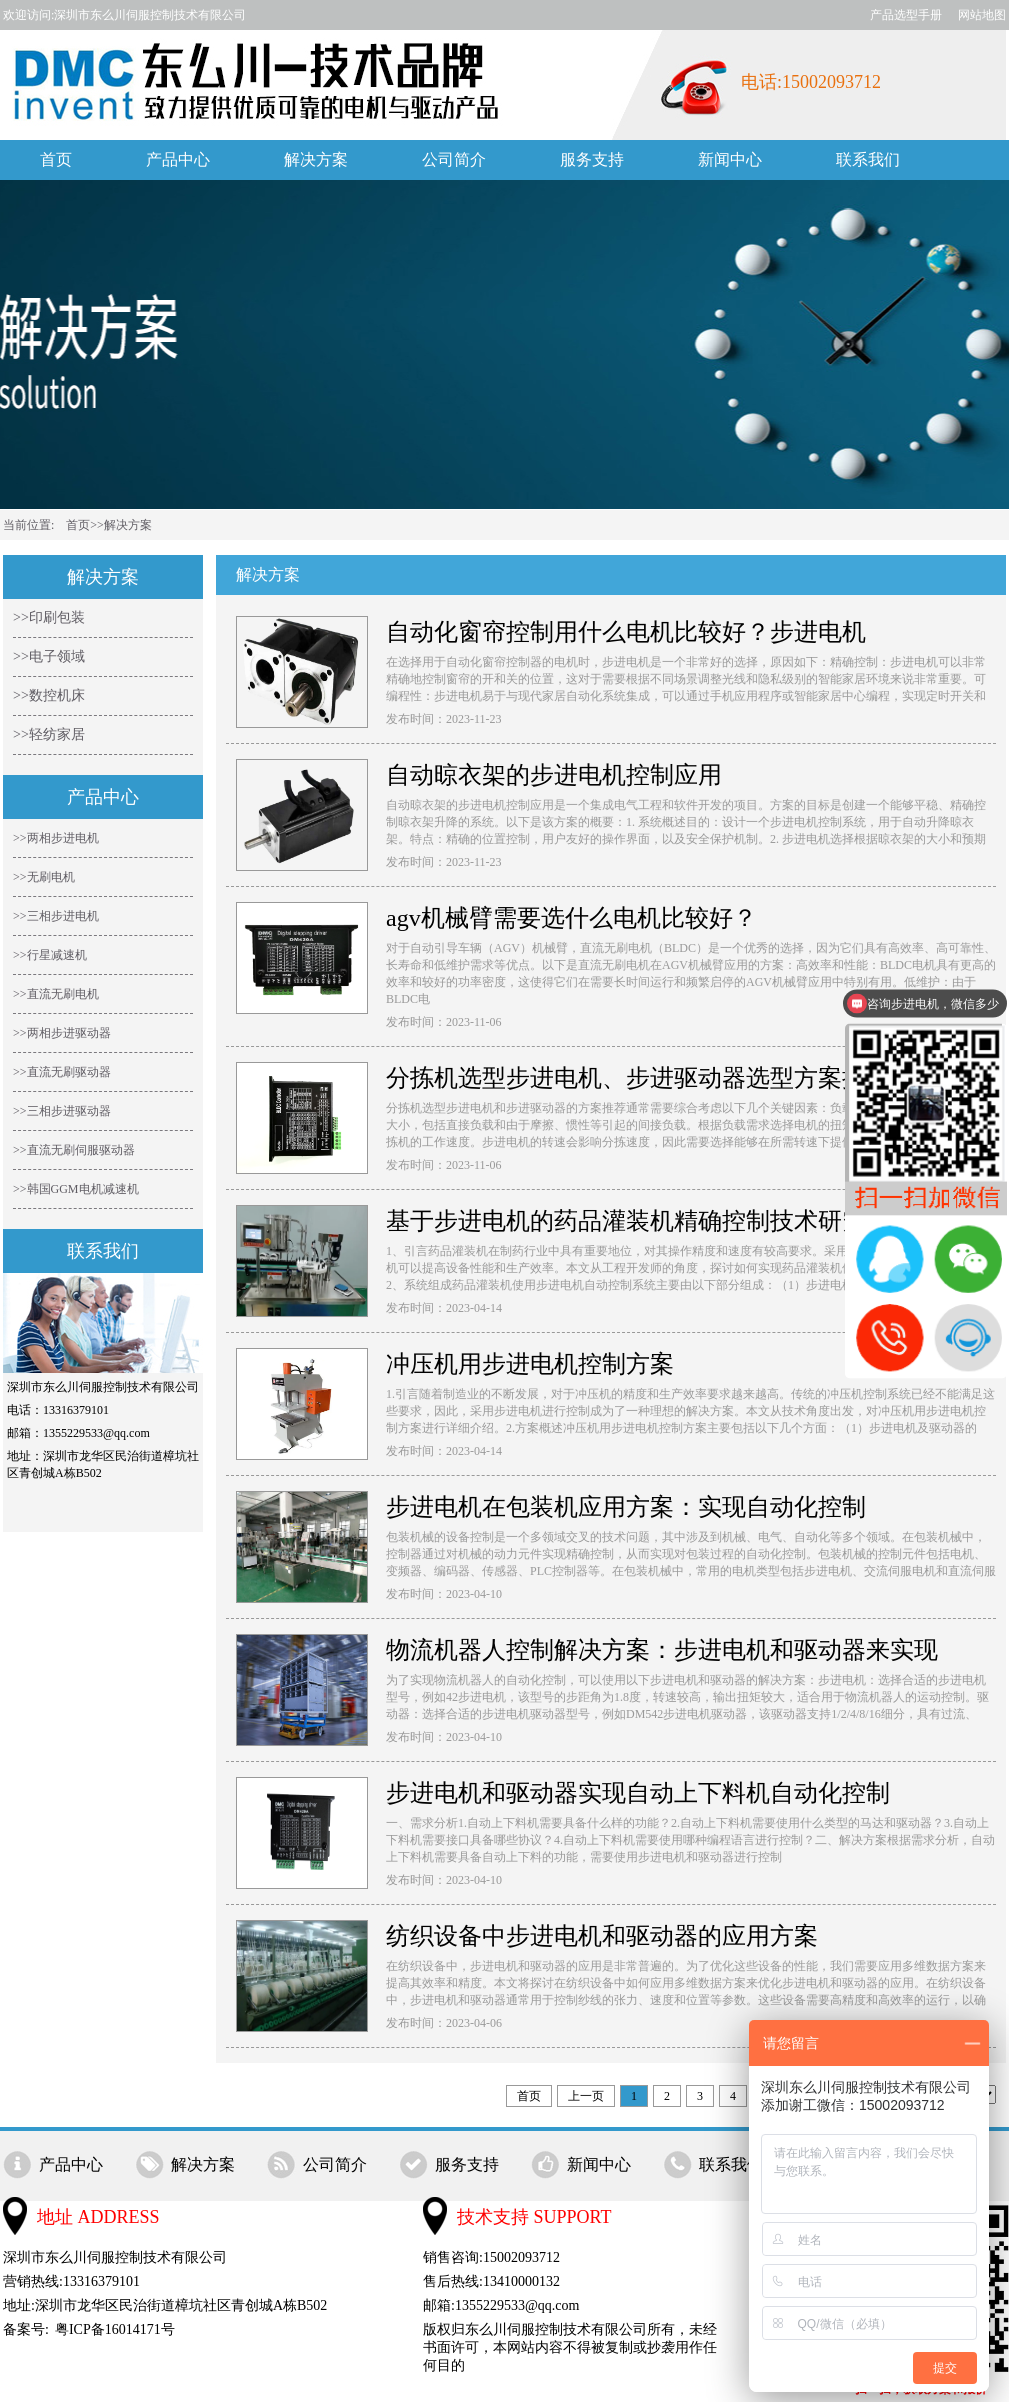  I want to click on 产品中心, so click(178, 159).